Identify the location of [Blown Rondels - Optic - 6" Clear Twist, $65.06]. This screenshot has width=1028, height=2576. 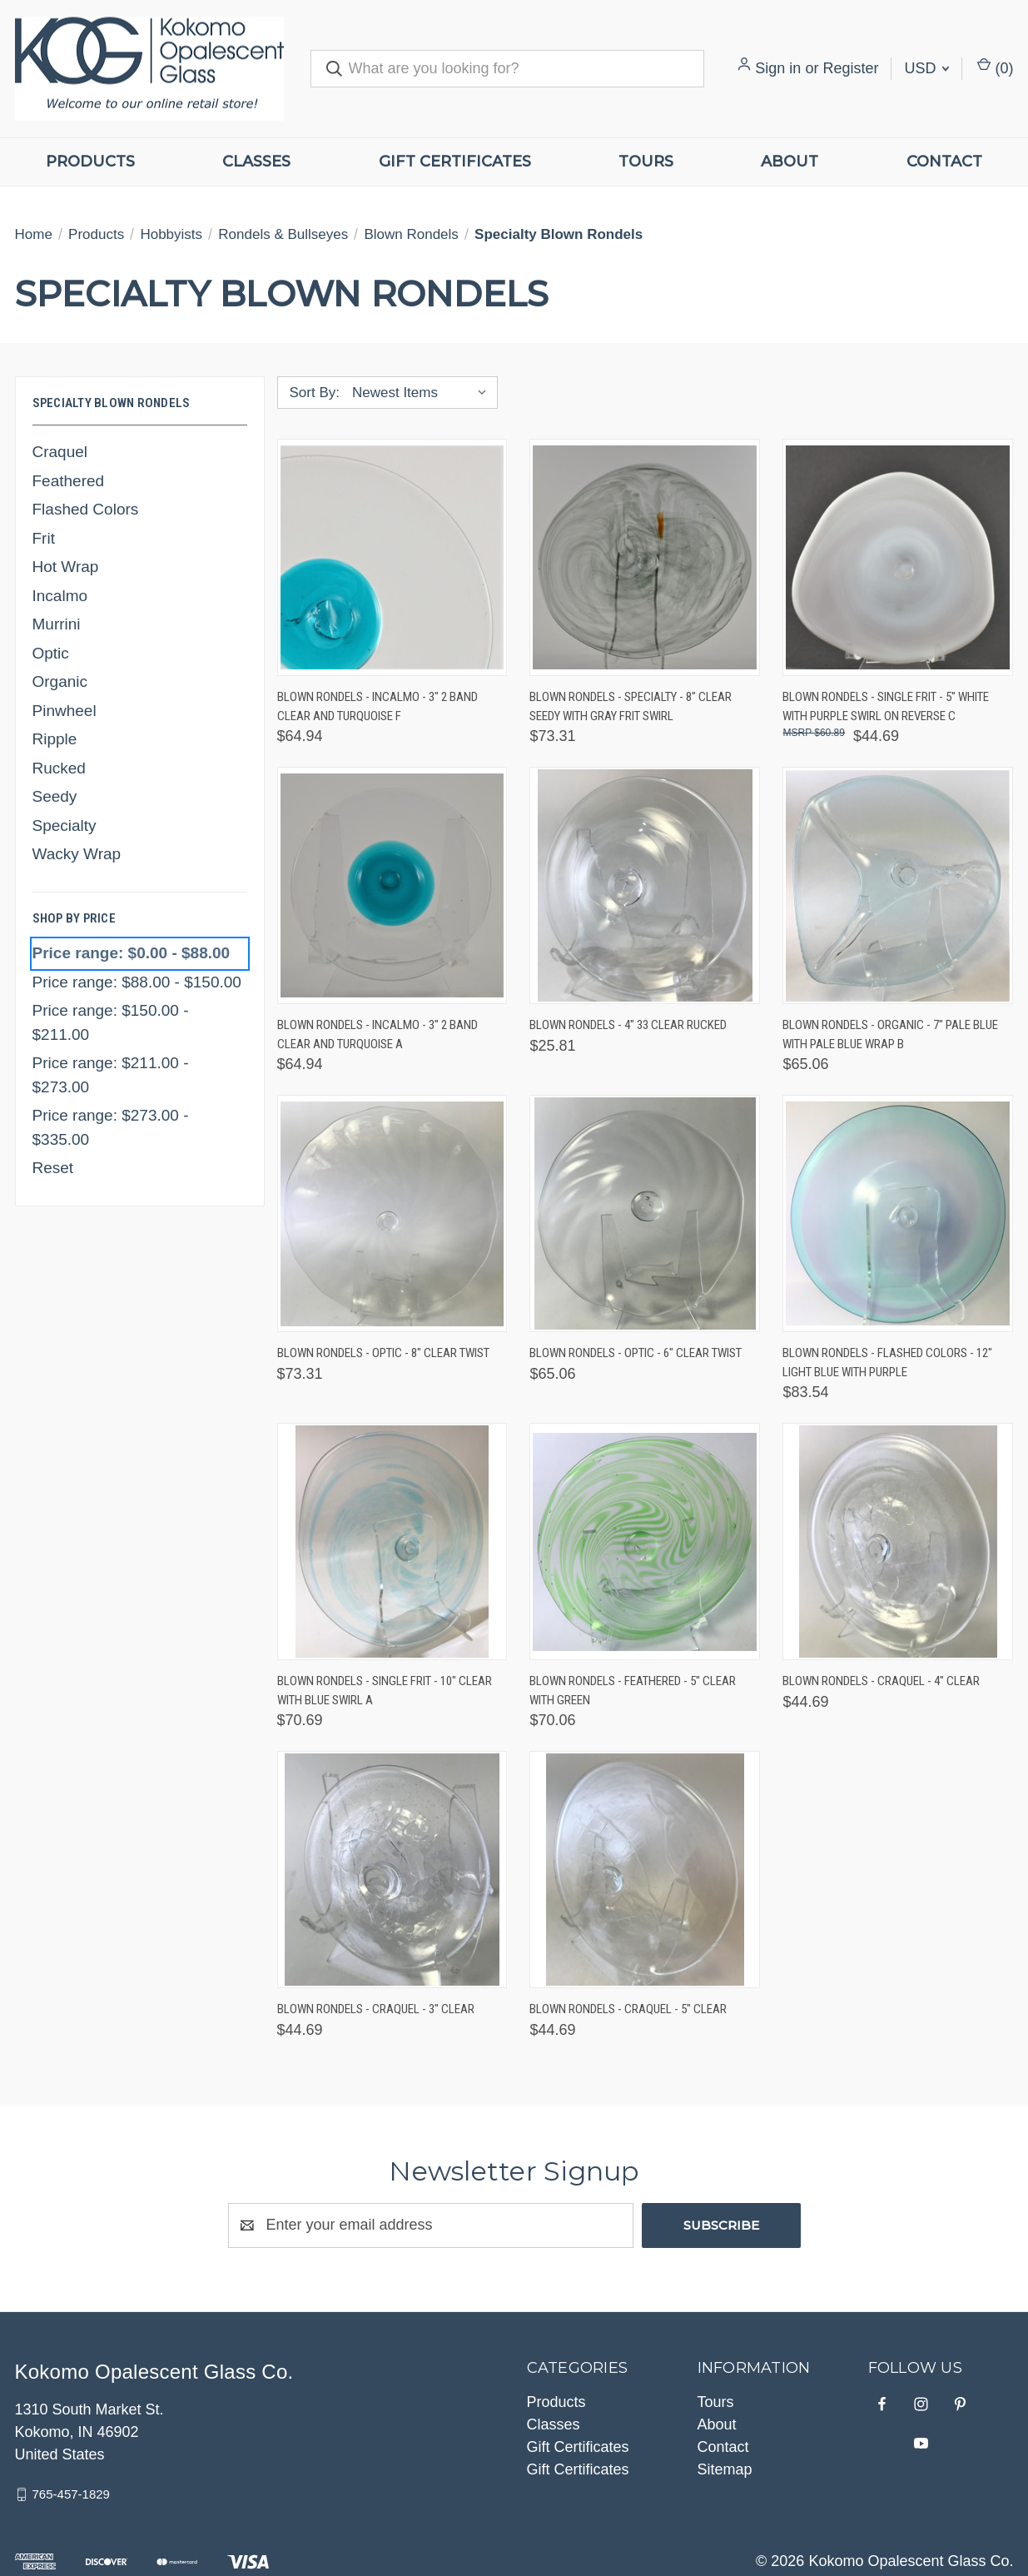
(645, 1213).